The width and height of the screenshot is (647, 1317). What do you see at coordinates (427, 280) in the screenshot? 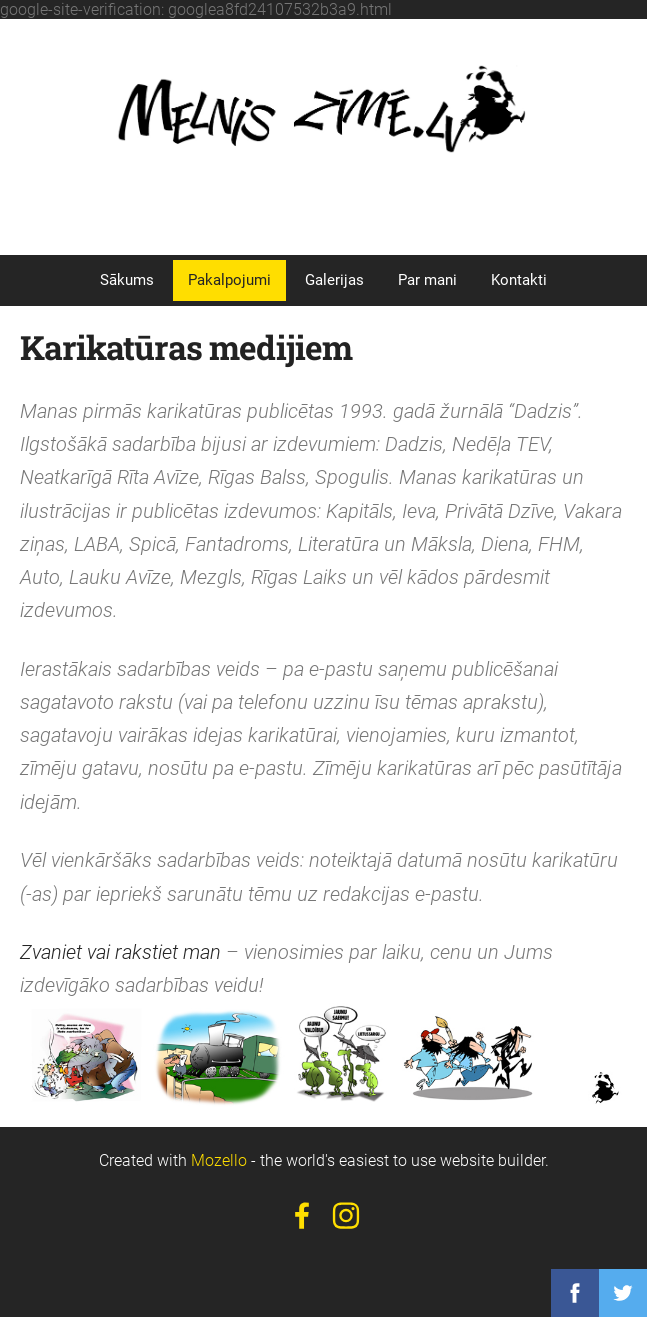
I see `Par mani [menuitem]` at bounding box center [427, 280].